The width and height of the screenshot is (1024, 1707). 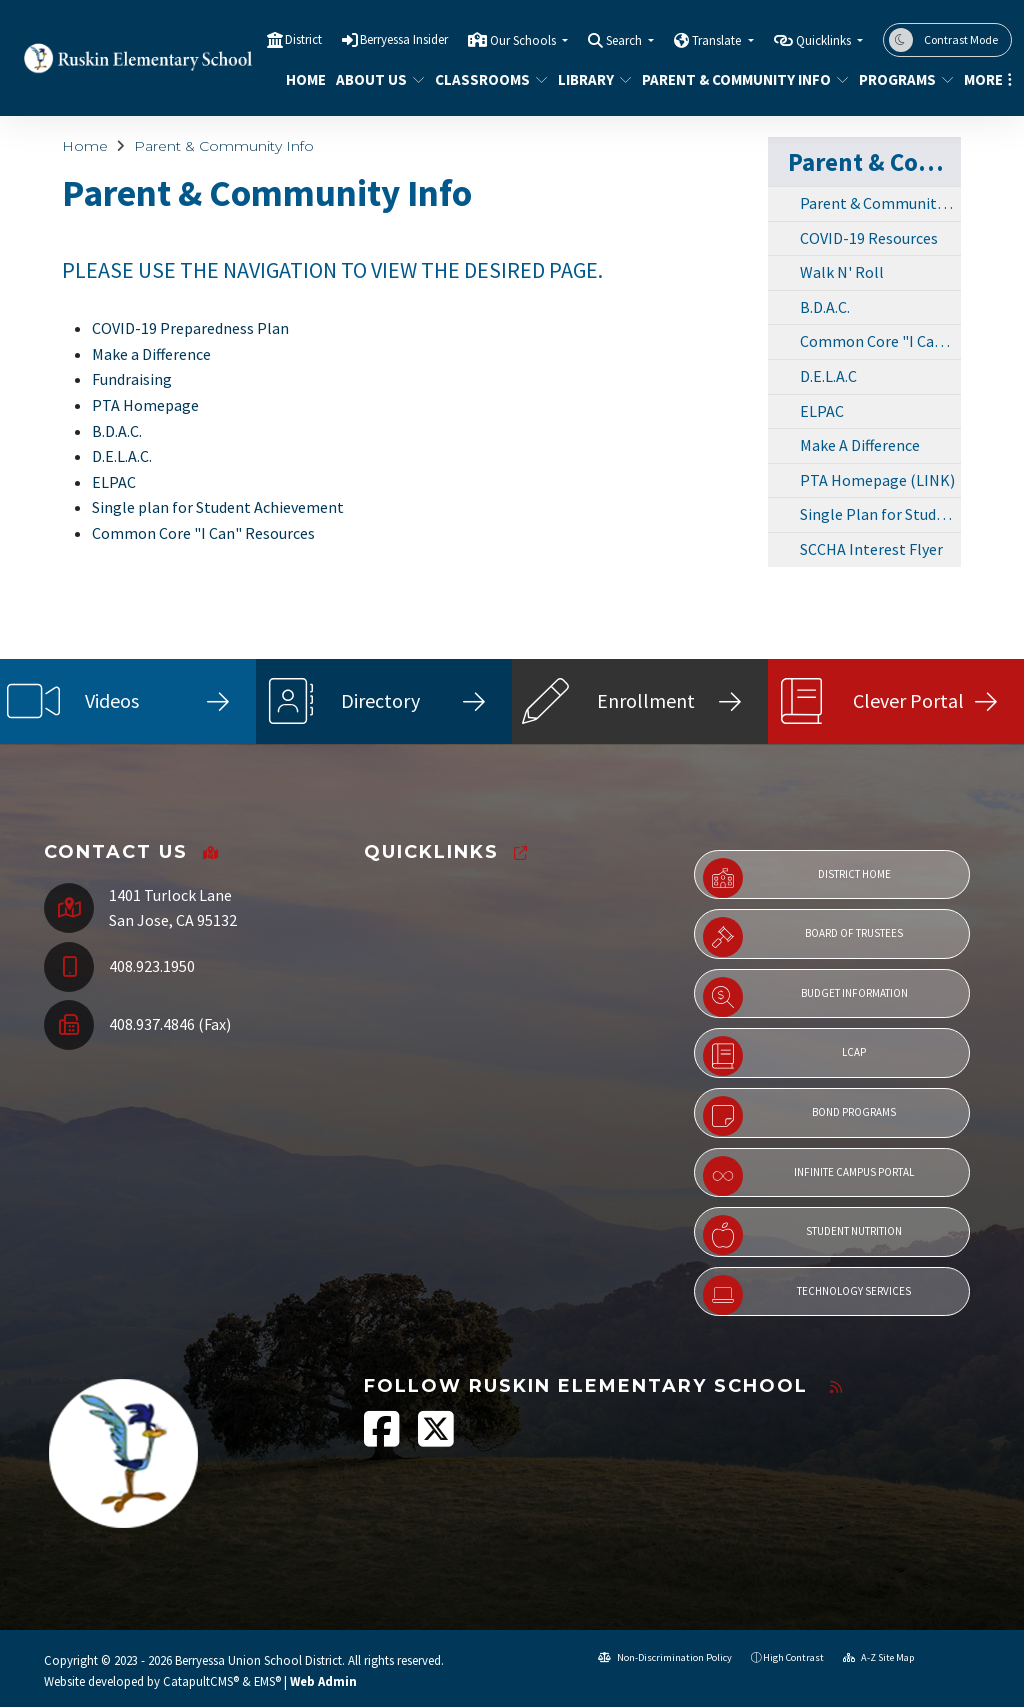 I want to click on D.E.L.A.C, so click(x=828, y=376).